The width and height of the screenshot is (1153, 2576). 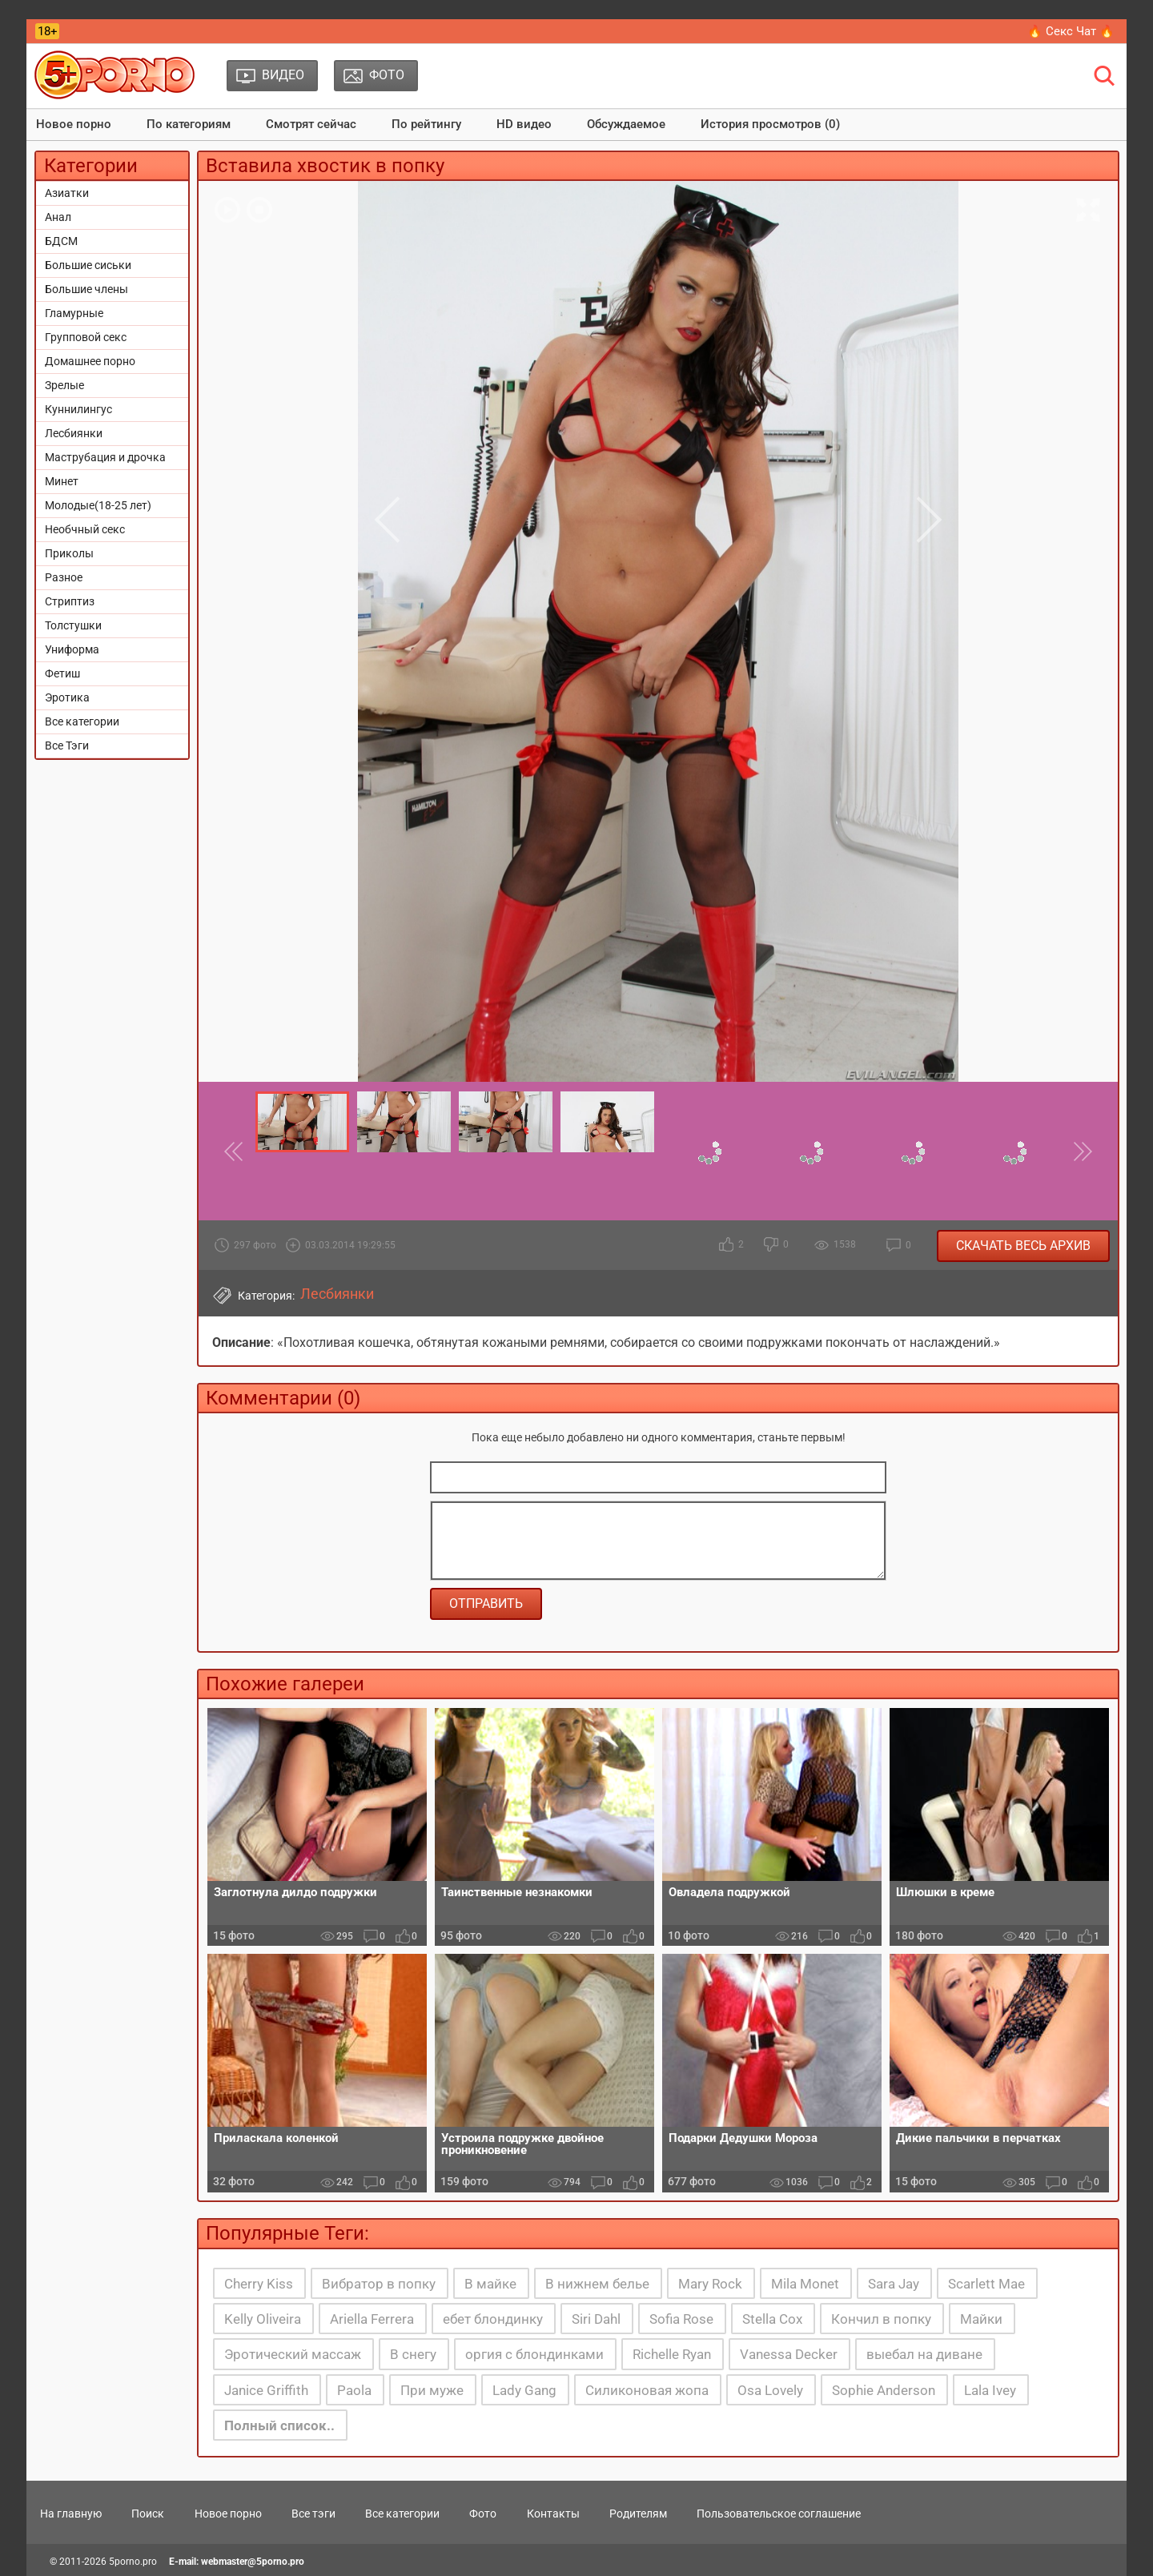 What do you see at coordinates (524, 2390) in the screenshot?
I see `Lady Gang` at bounding box center [524, 2390].